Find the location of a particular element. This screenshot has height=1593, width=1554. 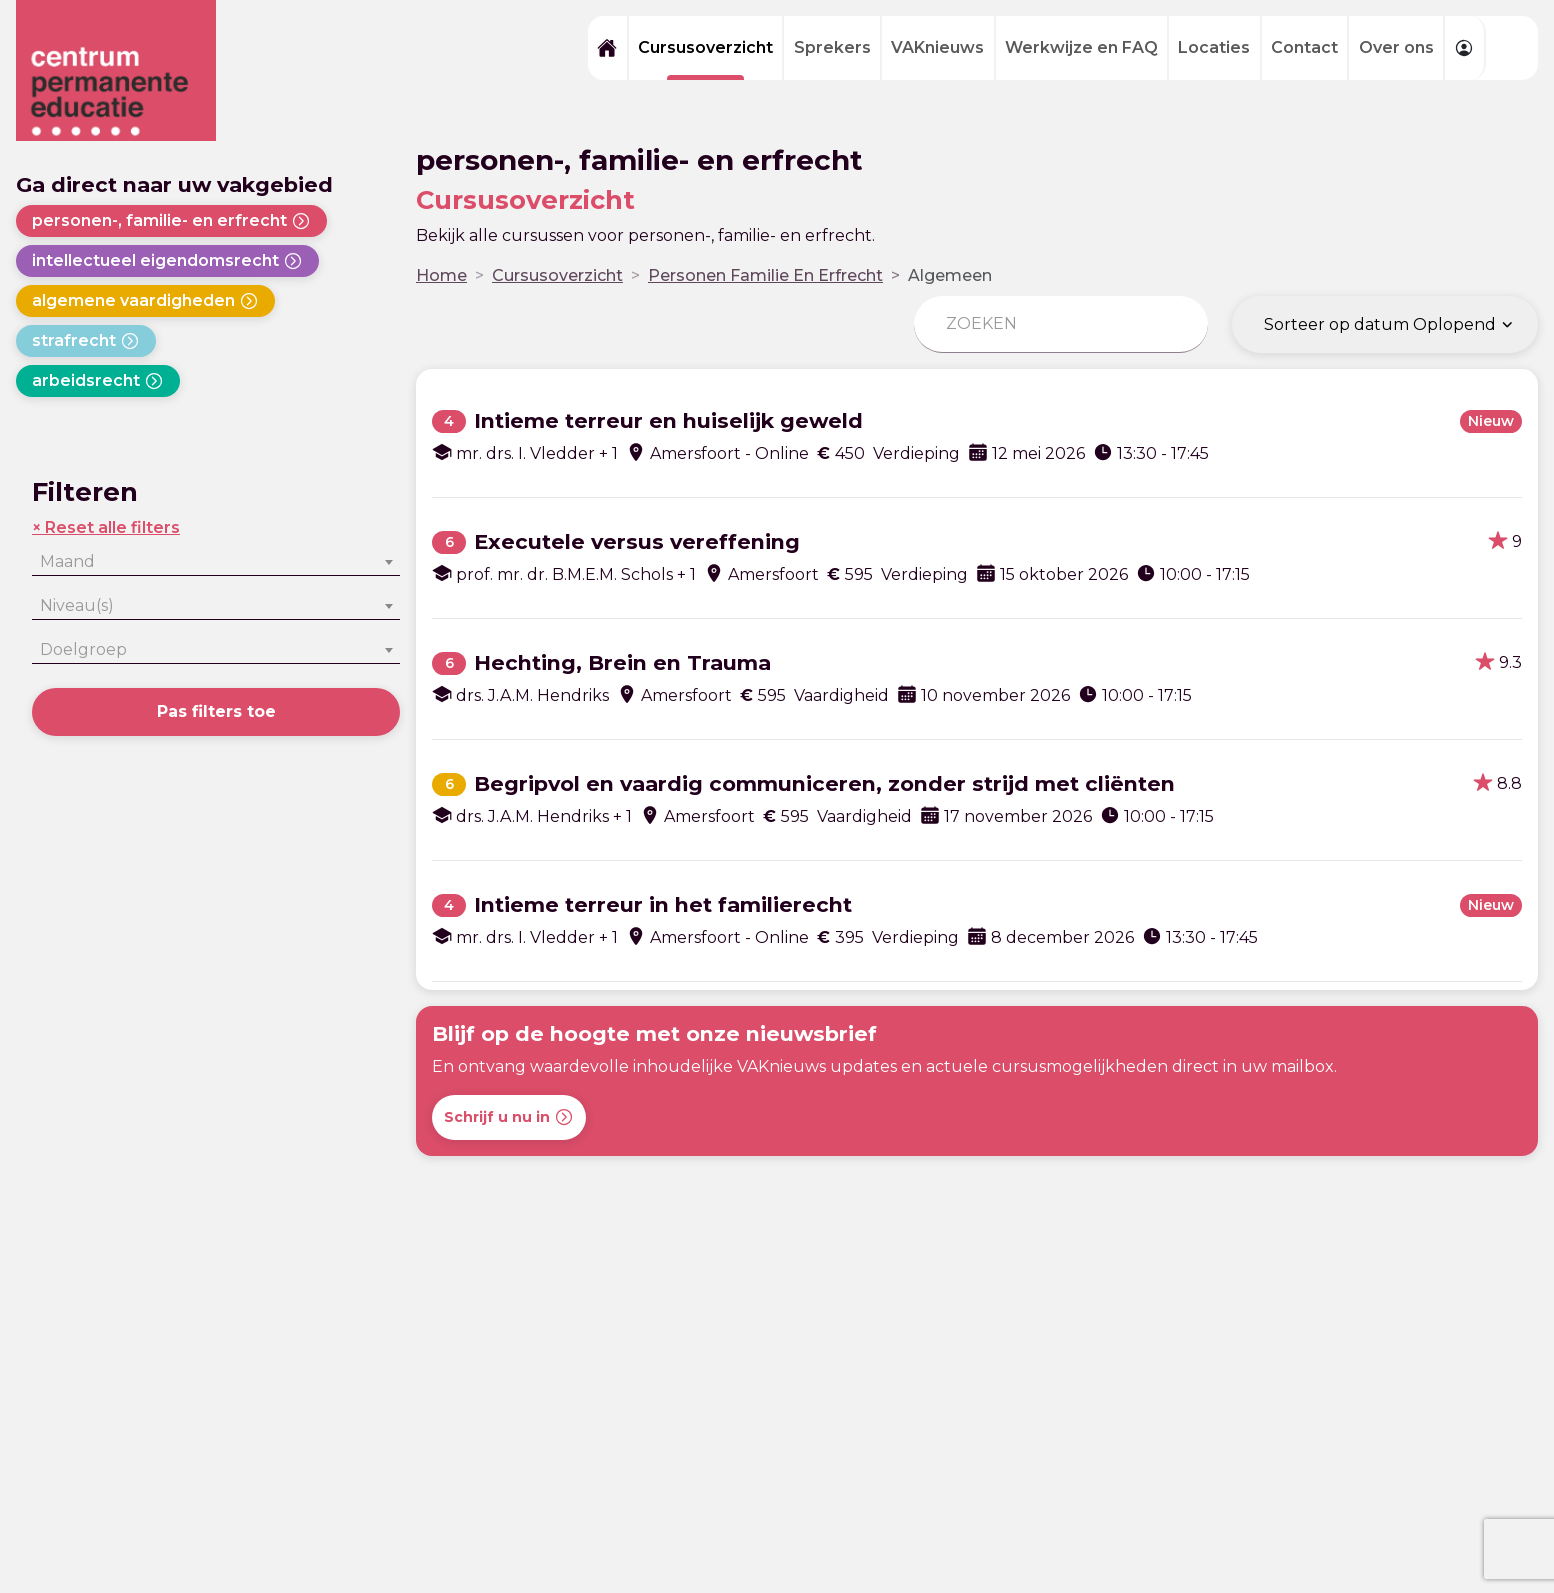

Contact is located at coordinates (1304, 47).